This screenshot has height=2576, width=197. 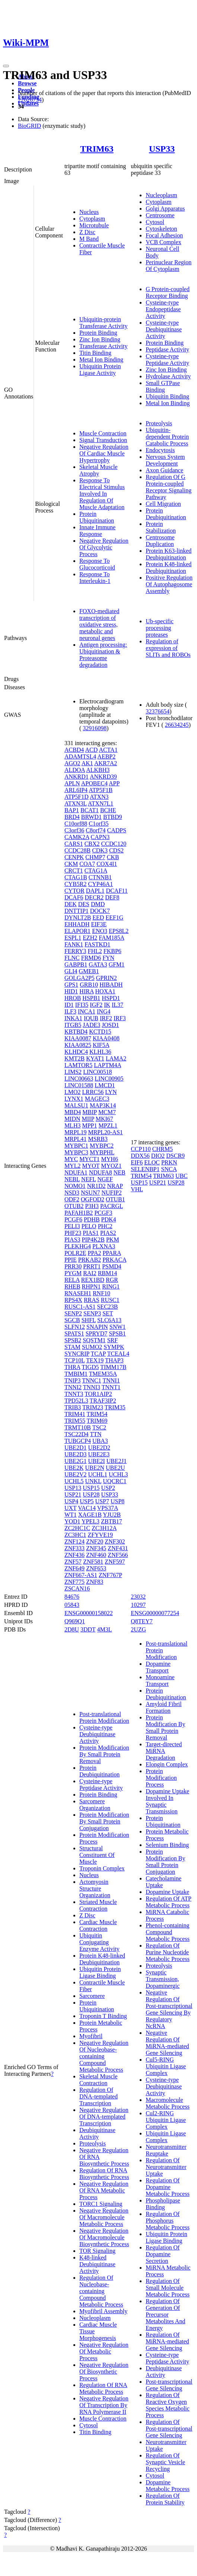 What do you see at coordinates (105, 991) in the screenshot?
I see `HOXA1` at bounding box center [105, 991].